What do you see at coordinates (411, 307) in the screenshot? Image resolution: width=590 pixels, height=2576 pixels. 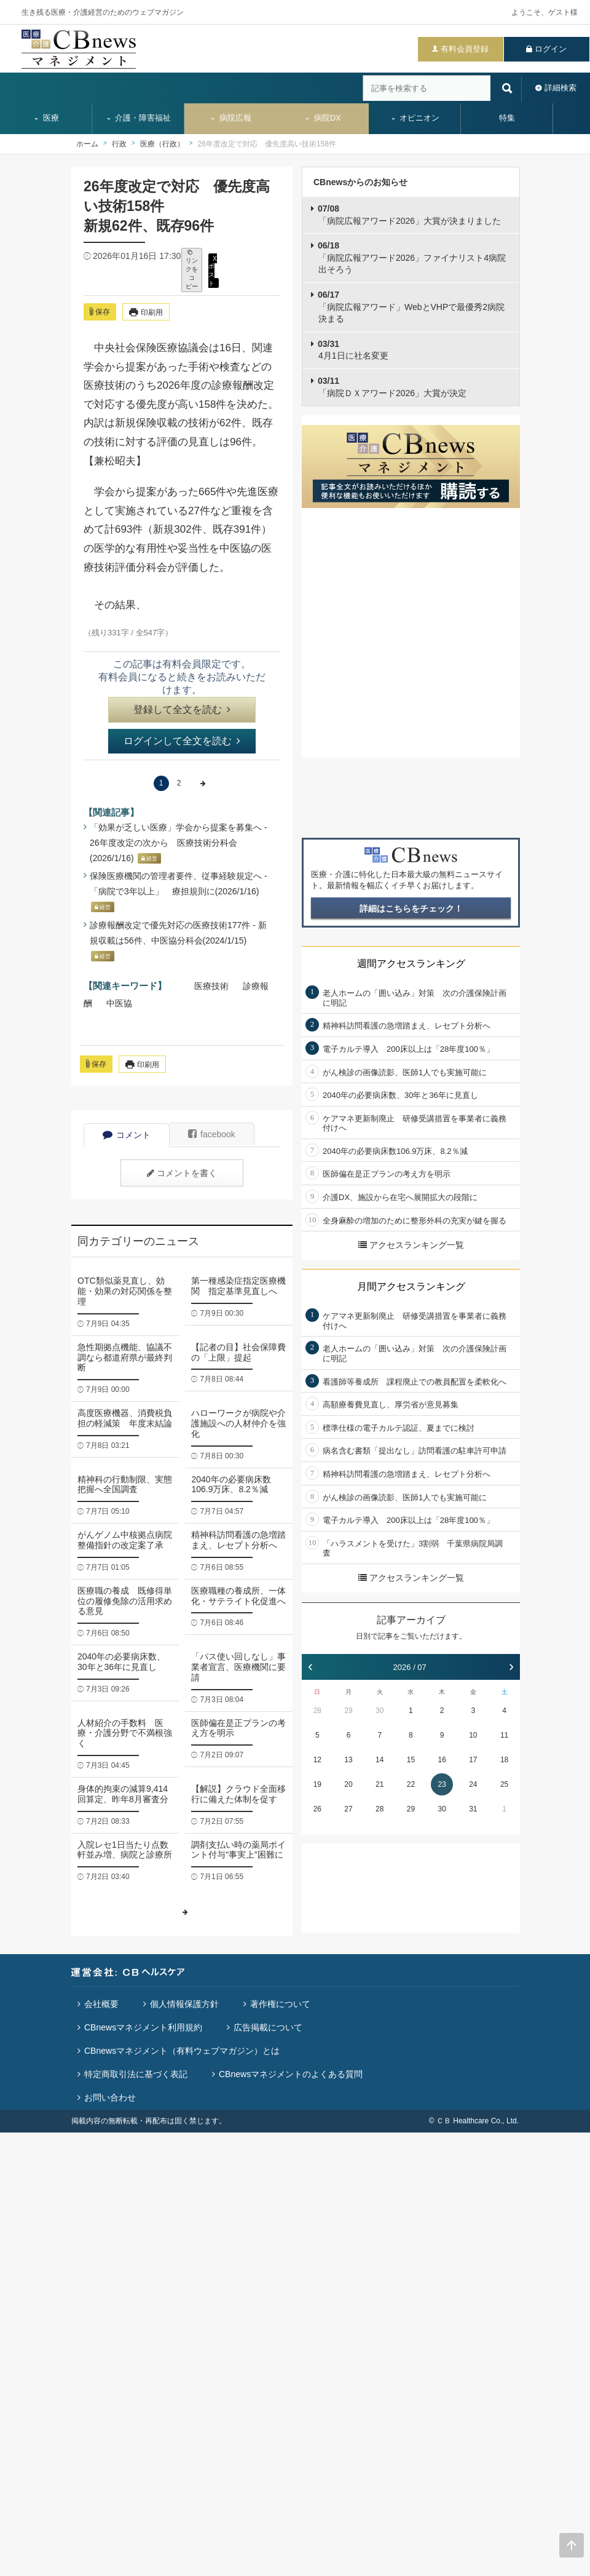 I see `「病院広報アワード」WebとVHPで最優秀2病院決まる` at bounding box center [411, 307].